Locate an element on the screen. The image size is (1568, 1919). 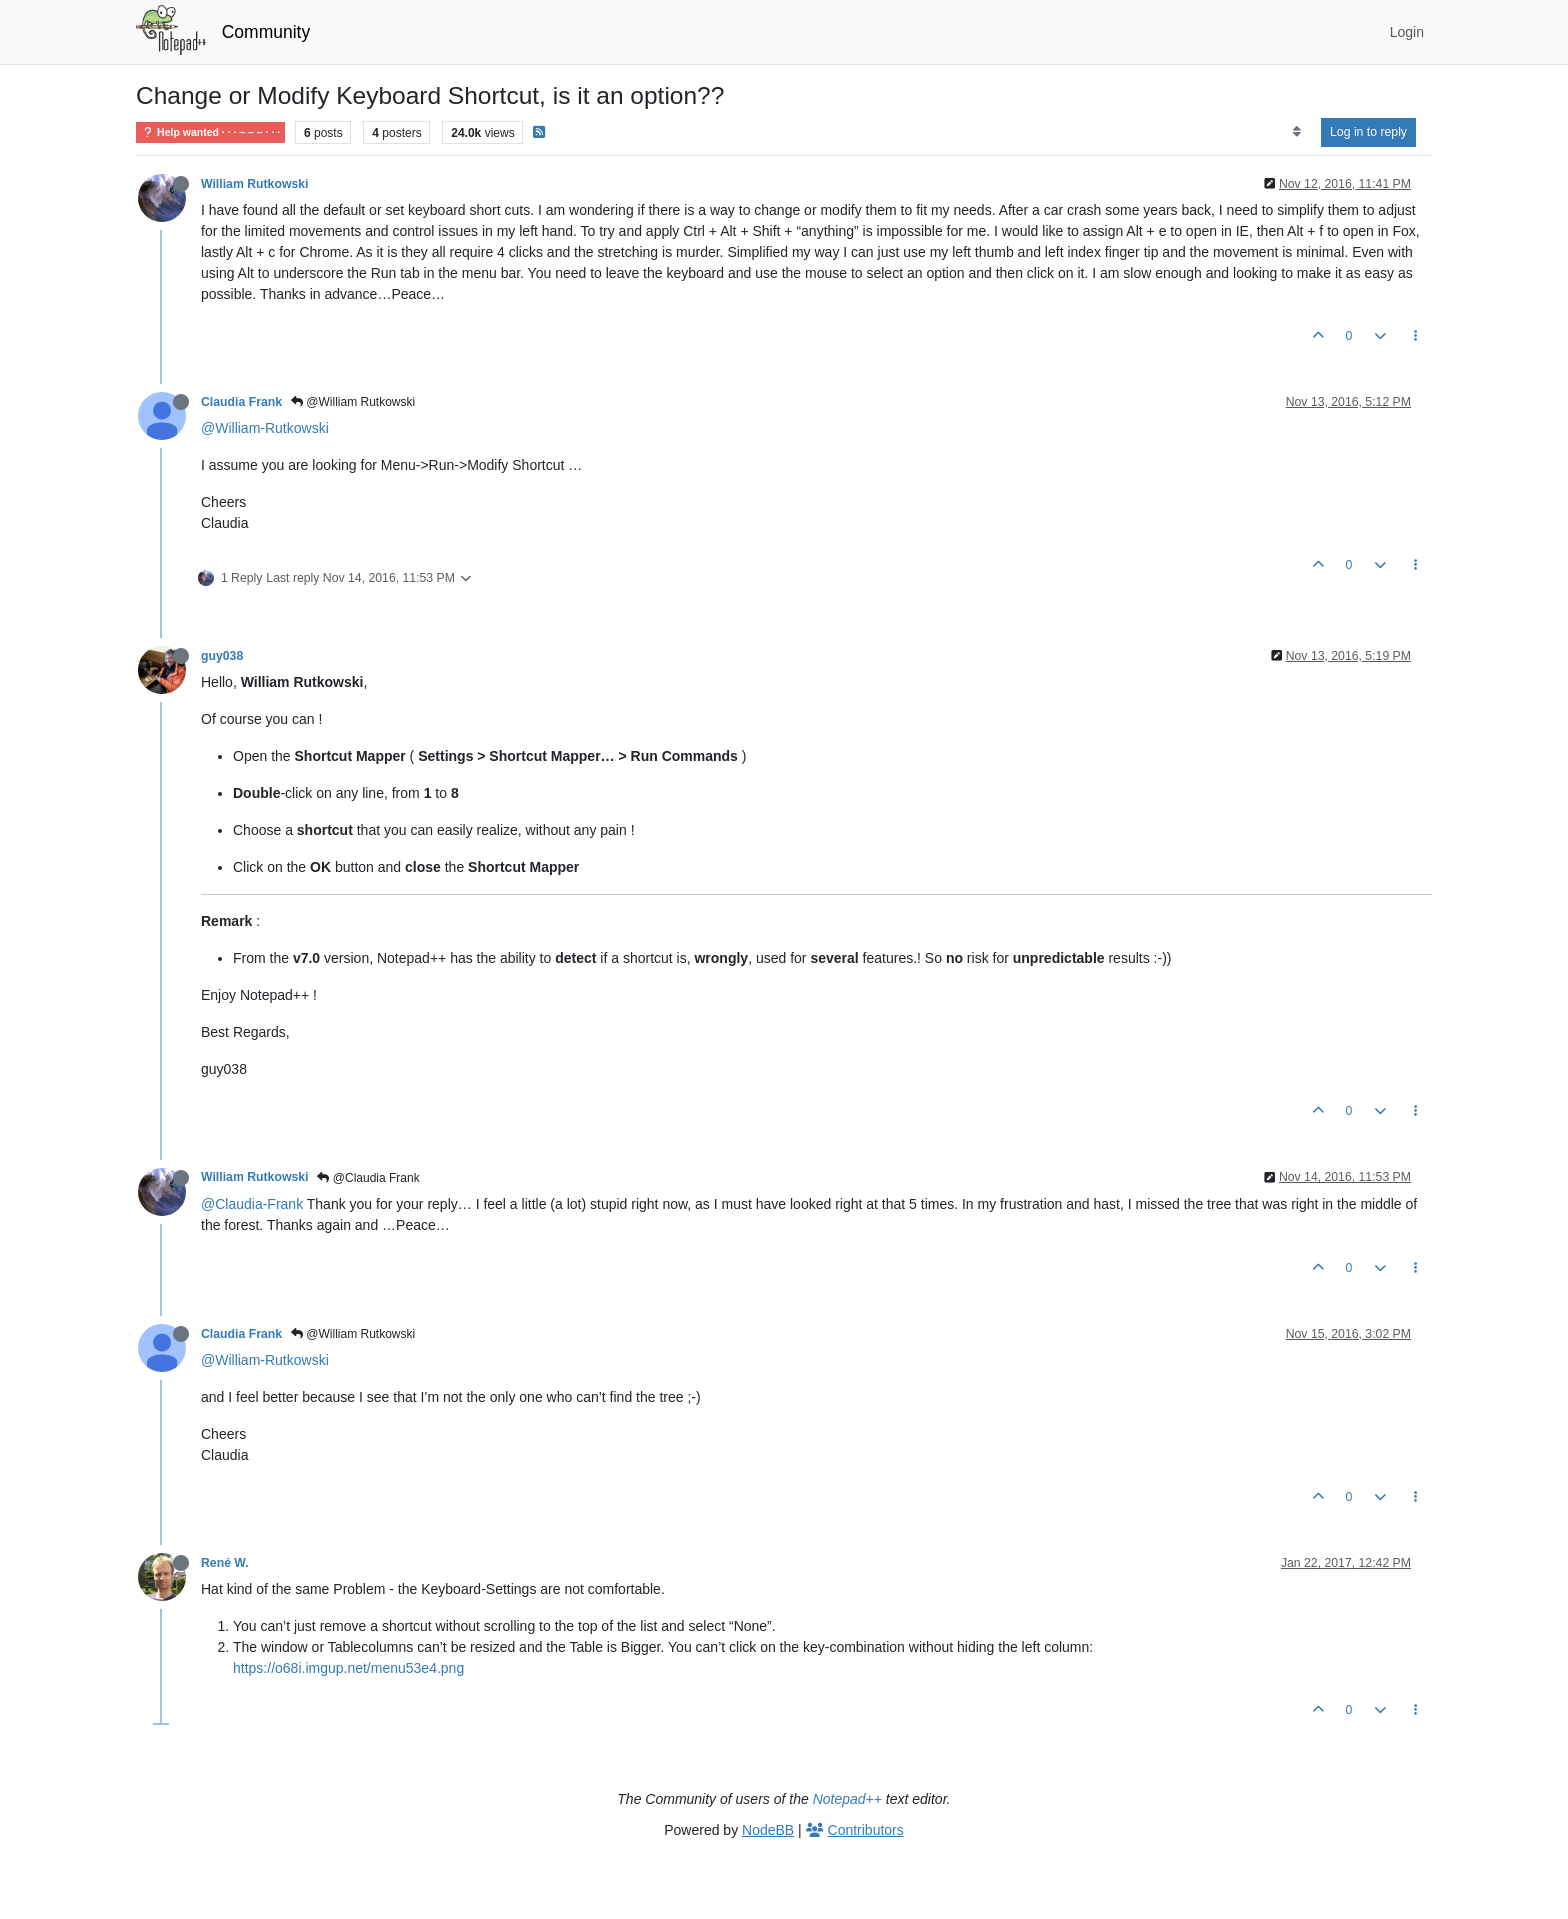
Community is located at coordinates (266, 32).